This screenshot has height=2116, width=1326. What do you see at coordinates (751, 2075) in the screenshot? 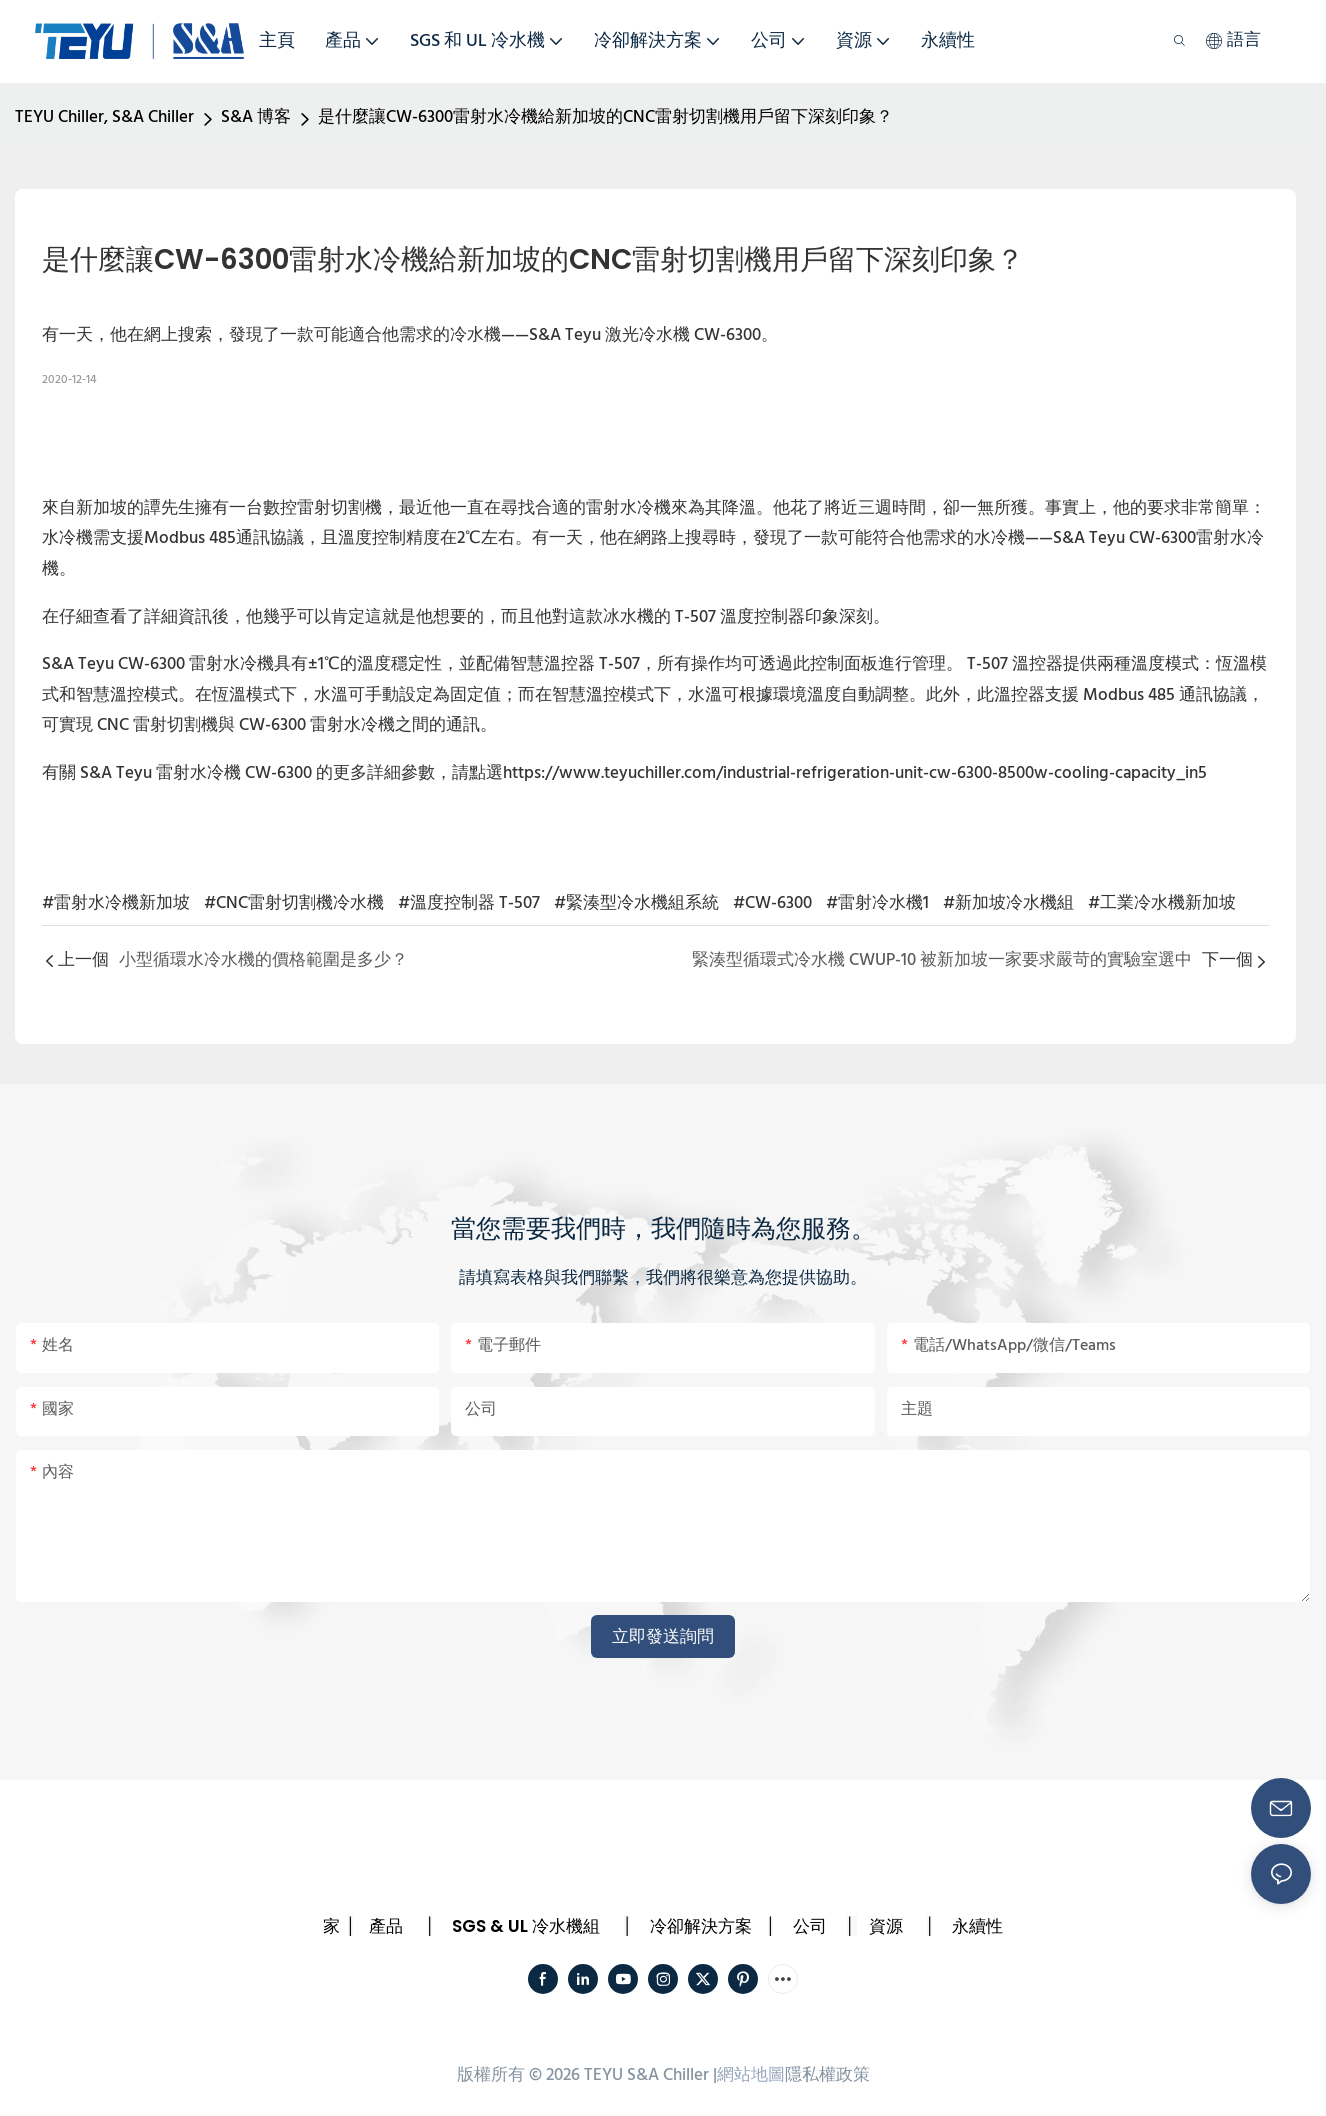
I see `網站地圖` at bounding box center [751, 2075].